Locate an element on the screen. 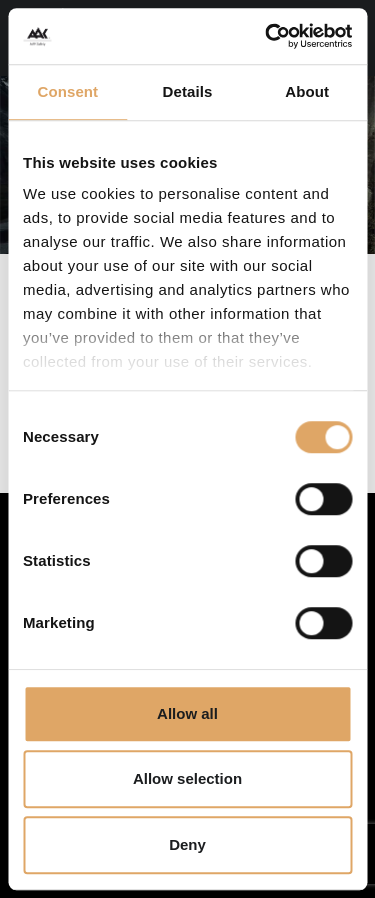 This screenshot has height=898, width=375. Deny is located at coordinates (187, 844).